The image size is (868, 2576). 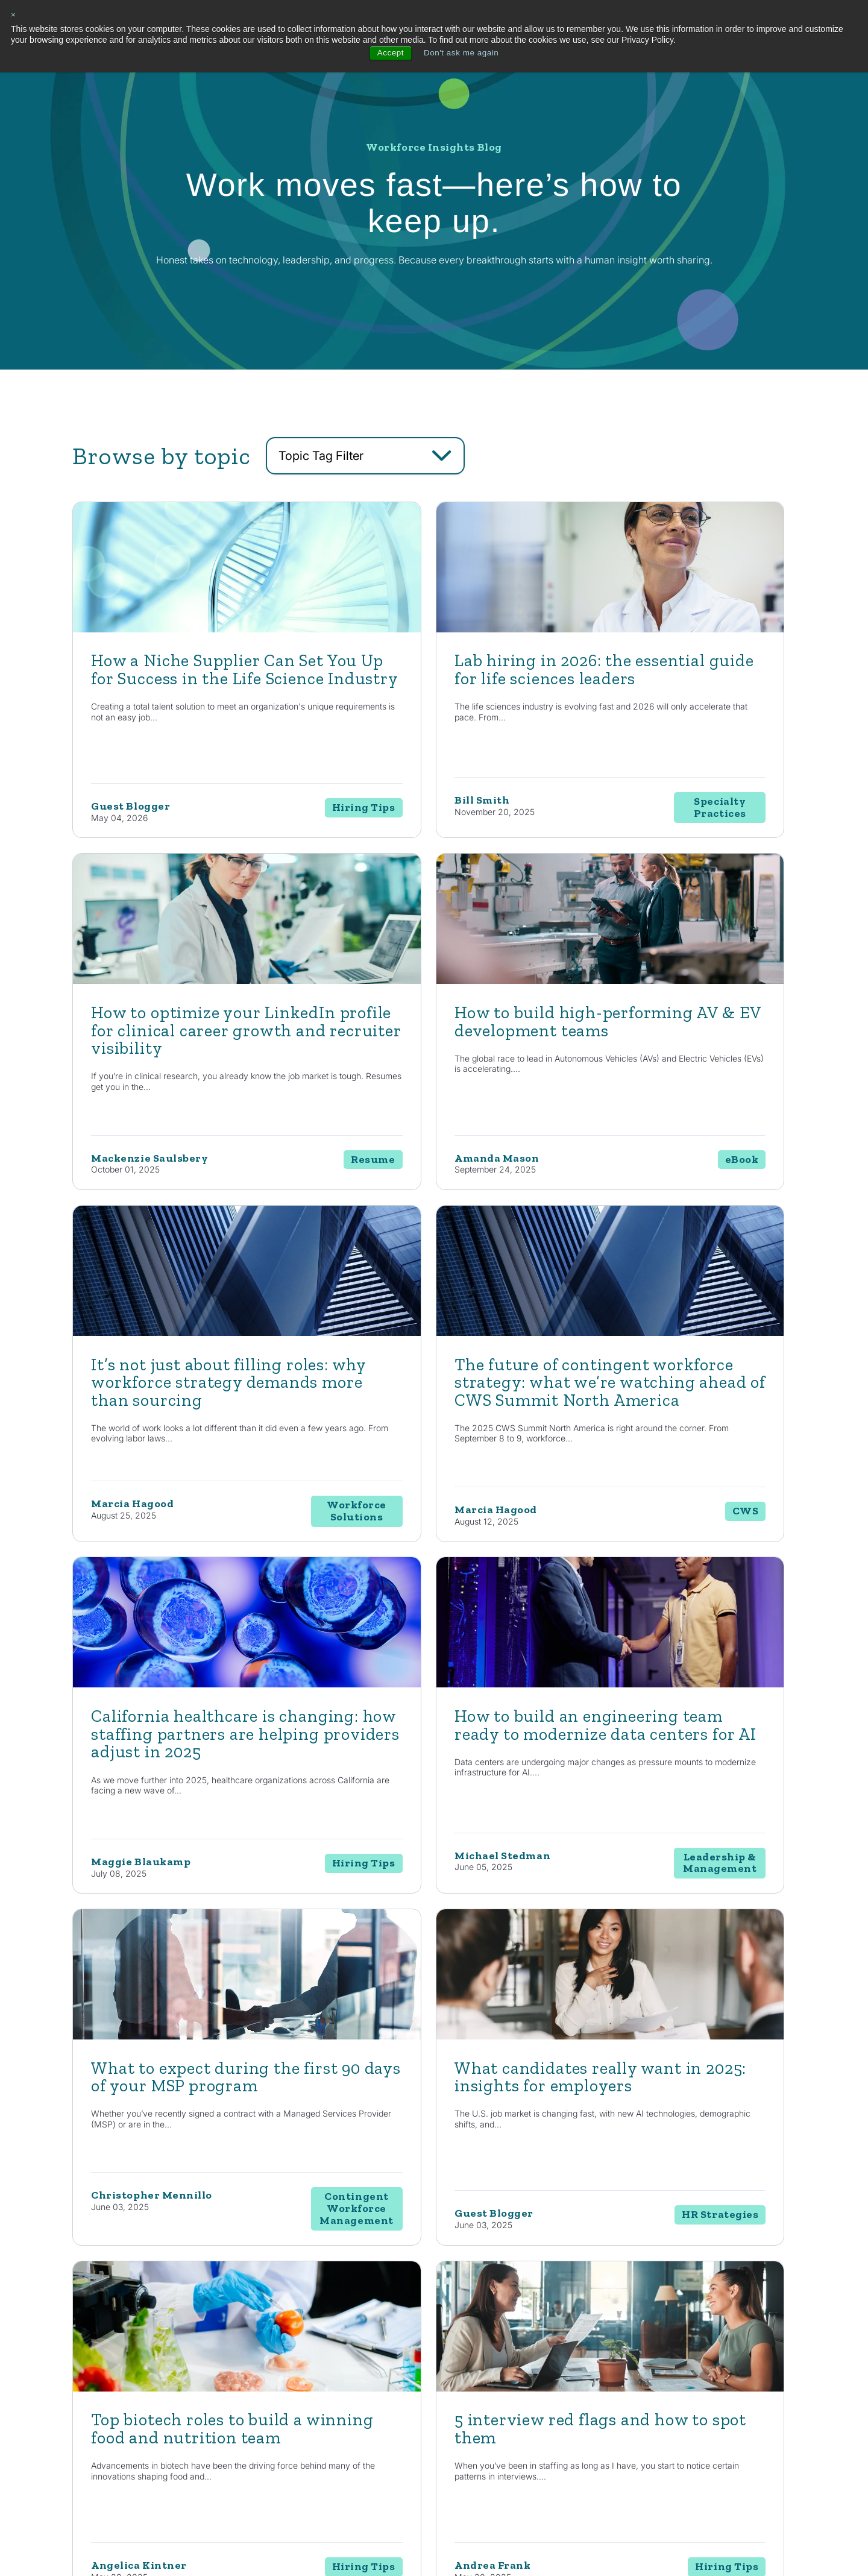 I want to click on RPO, so click(x=450, y=2414).